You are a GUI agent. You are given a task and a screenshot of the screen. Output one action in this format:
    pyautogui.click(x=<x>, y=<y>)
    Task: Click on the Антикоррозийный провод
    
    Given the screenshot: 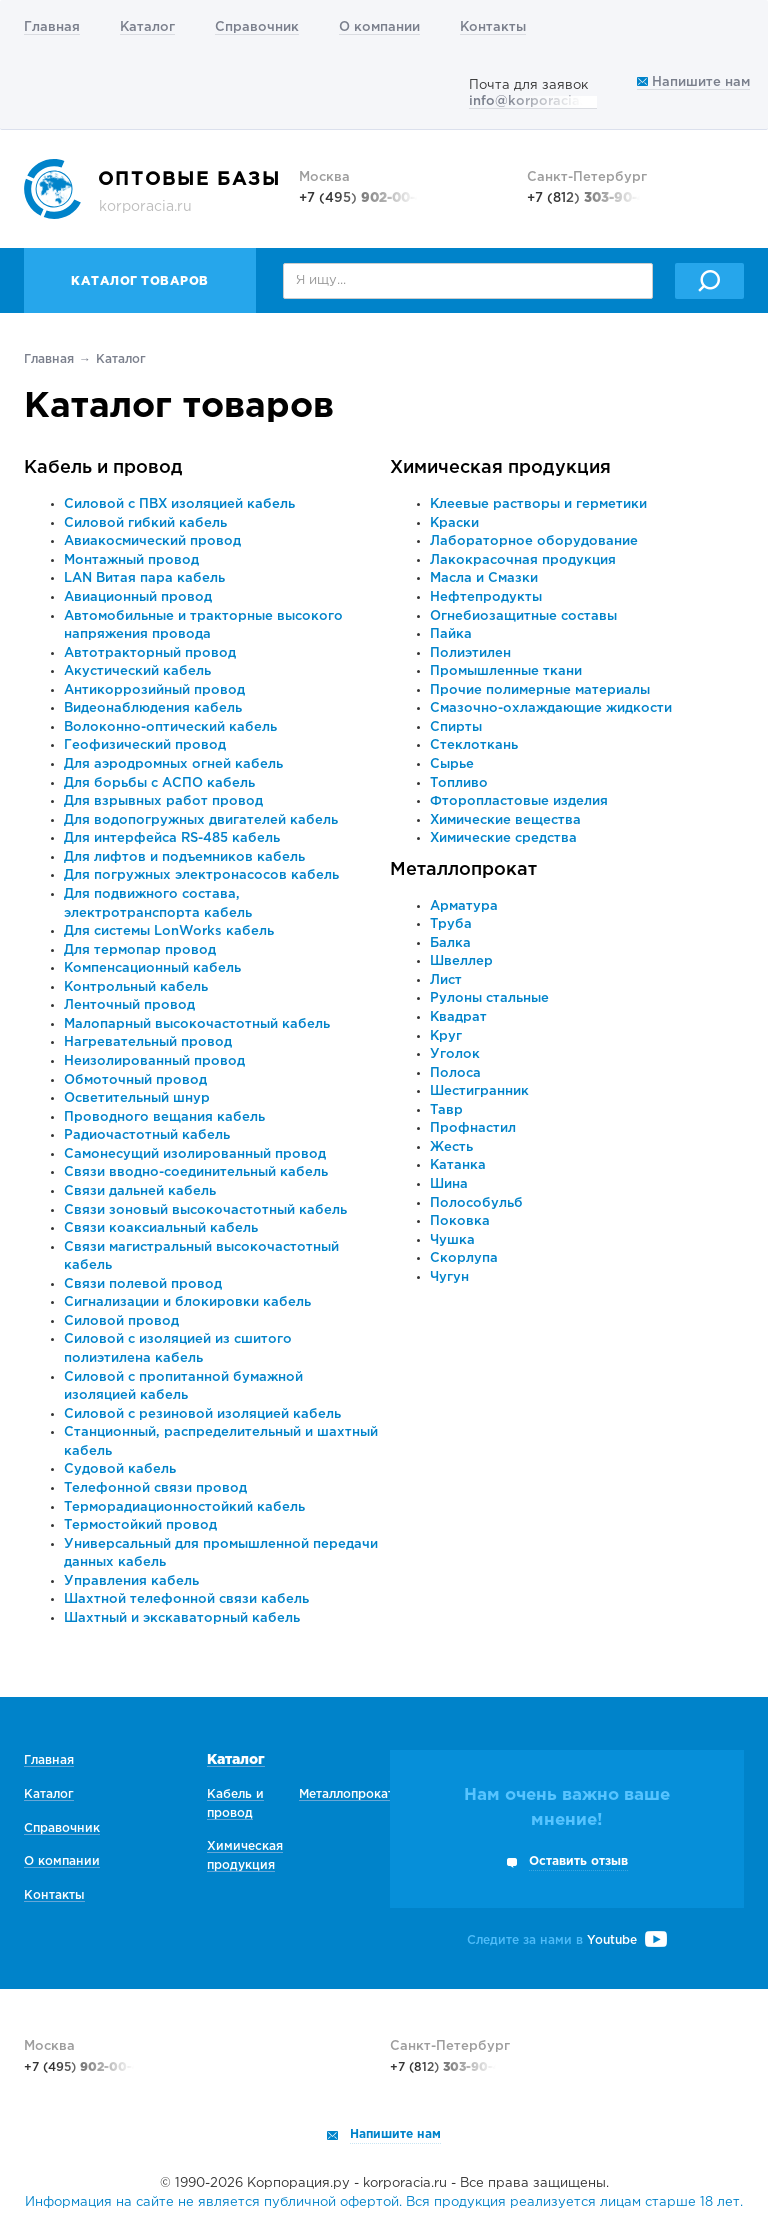 What is the action you would take?
    pyautogui.click(x=154, y=690)
    